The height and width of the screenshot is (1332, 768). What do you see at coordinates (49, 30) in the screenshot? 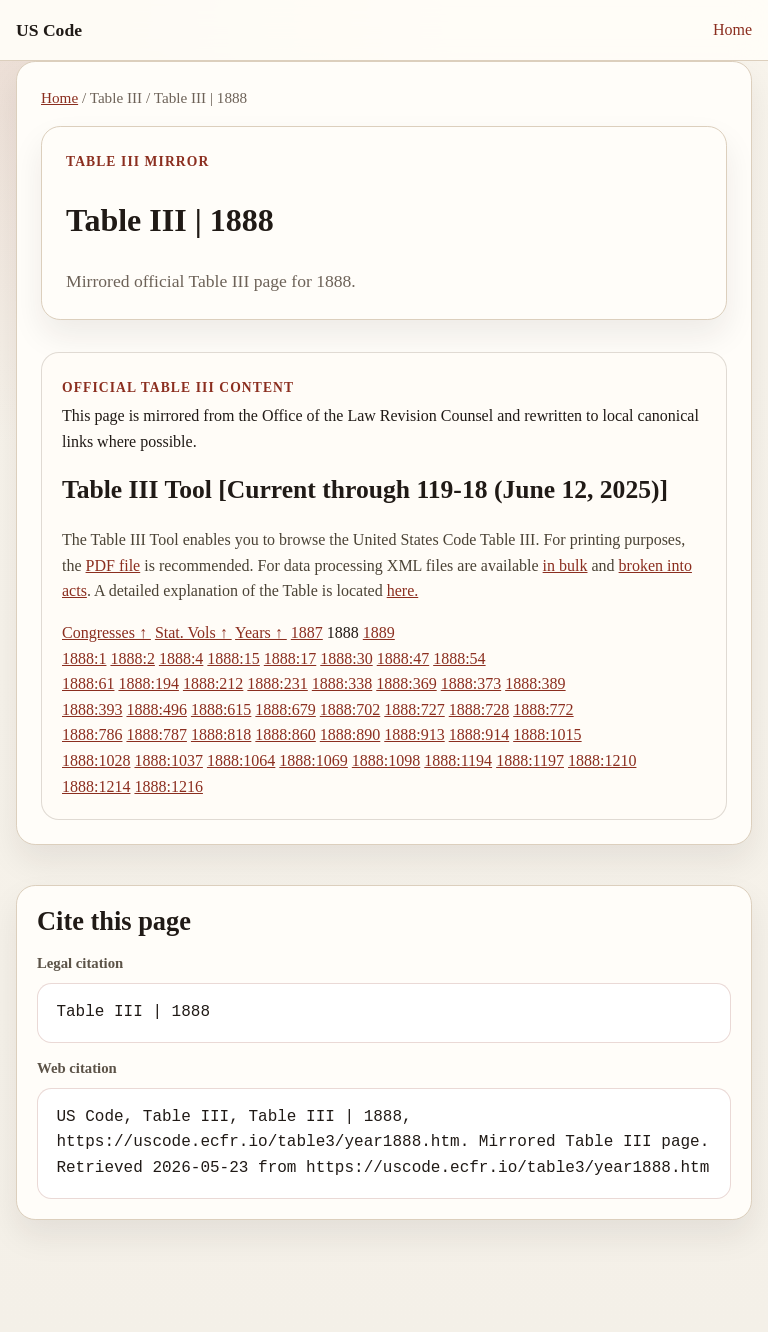
I see `US Code` at bounding box center [49, 30].